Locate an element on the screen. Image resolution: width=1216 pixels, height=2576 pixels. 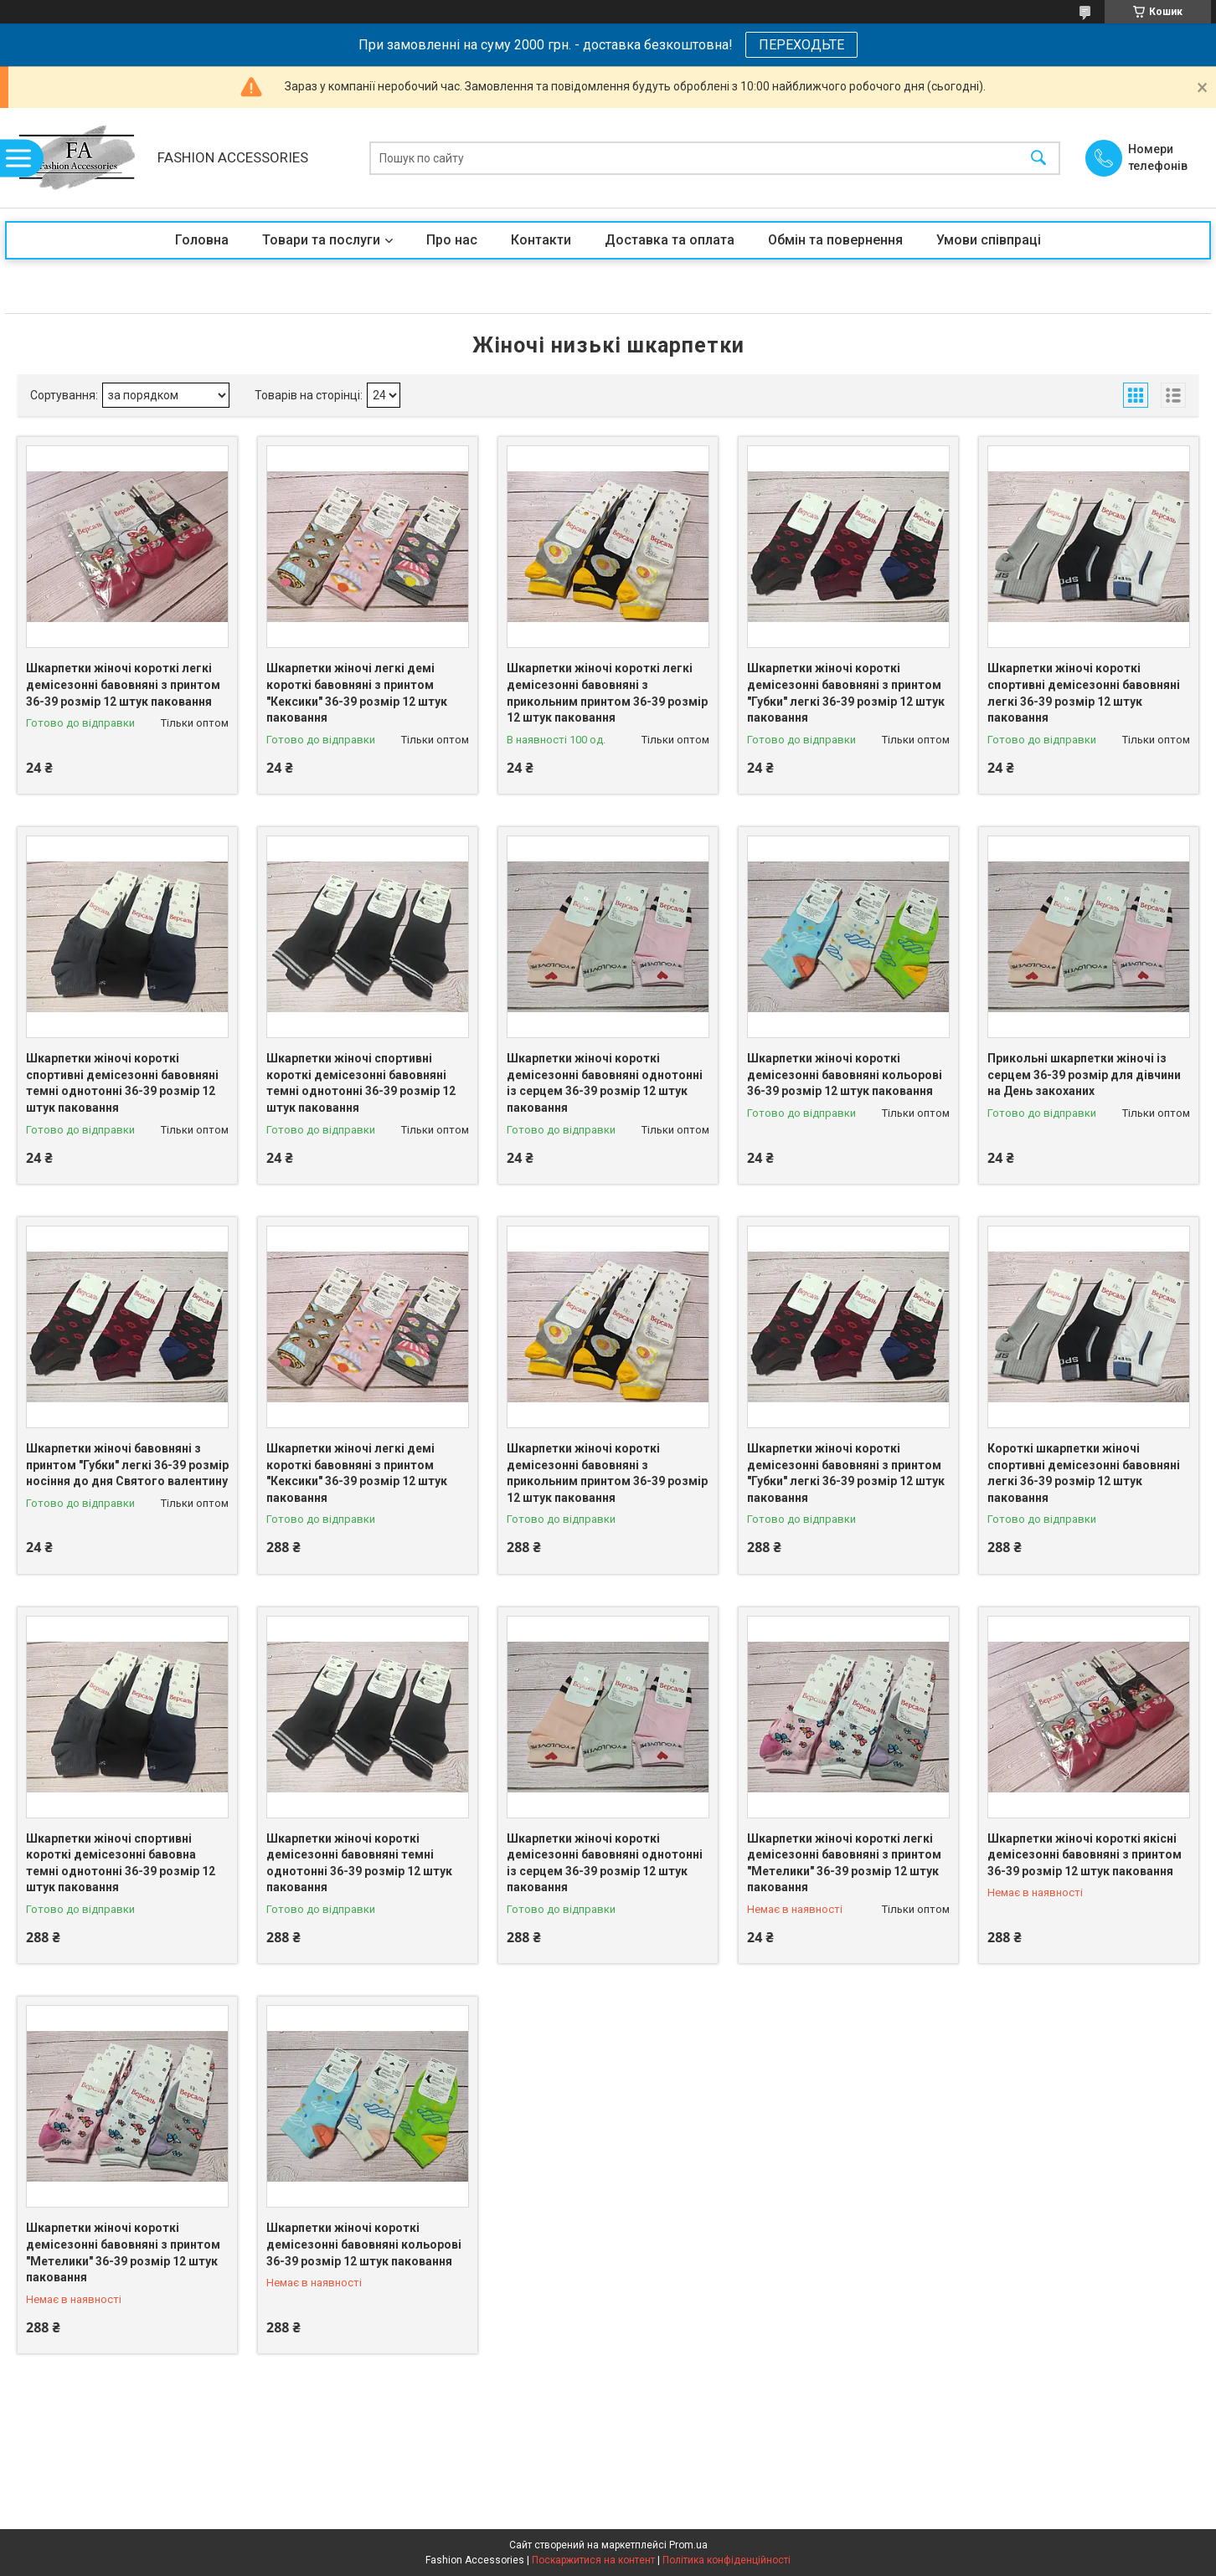
Шкарпетки жіночі короткі демісезонні бавовняні з принтом "Губки" легкі 36-39 розмір 12 штук паковання is located at coordinates (846, 692).